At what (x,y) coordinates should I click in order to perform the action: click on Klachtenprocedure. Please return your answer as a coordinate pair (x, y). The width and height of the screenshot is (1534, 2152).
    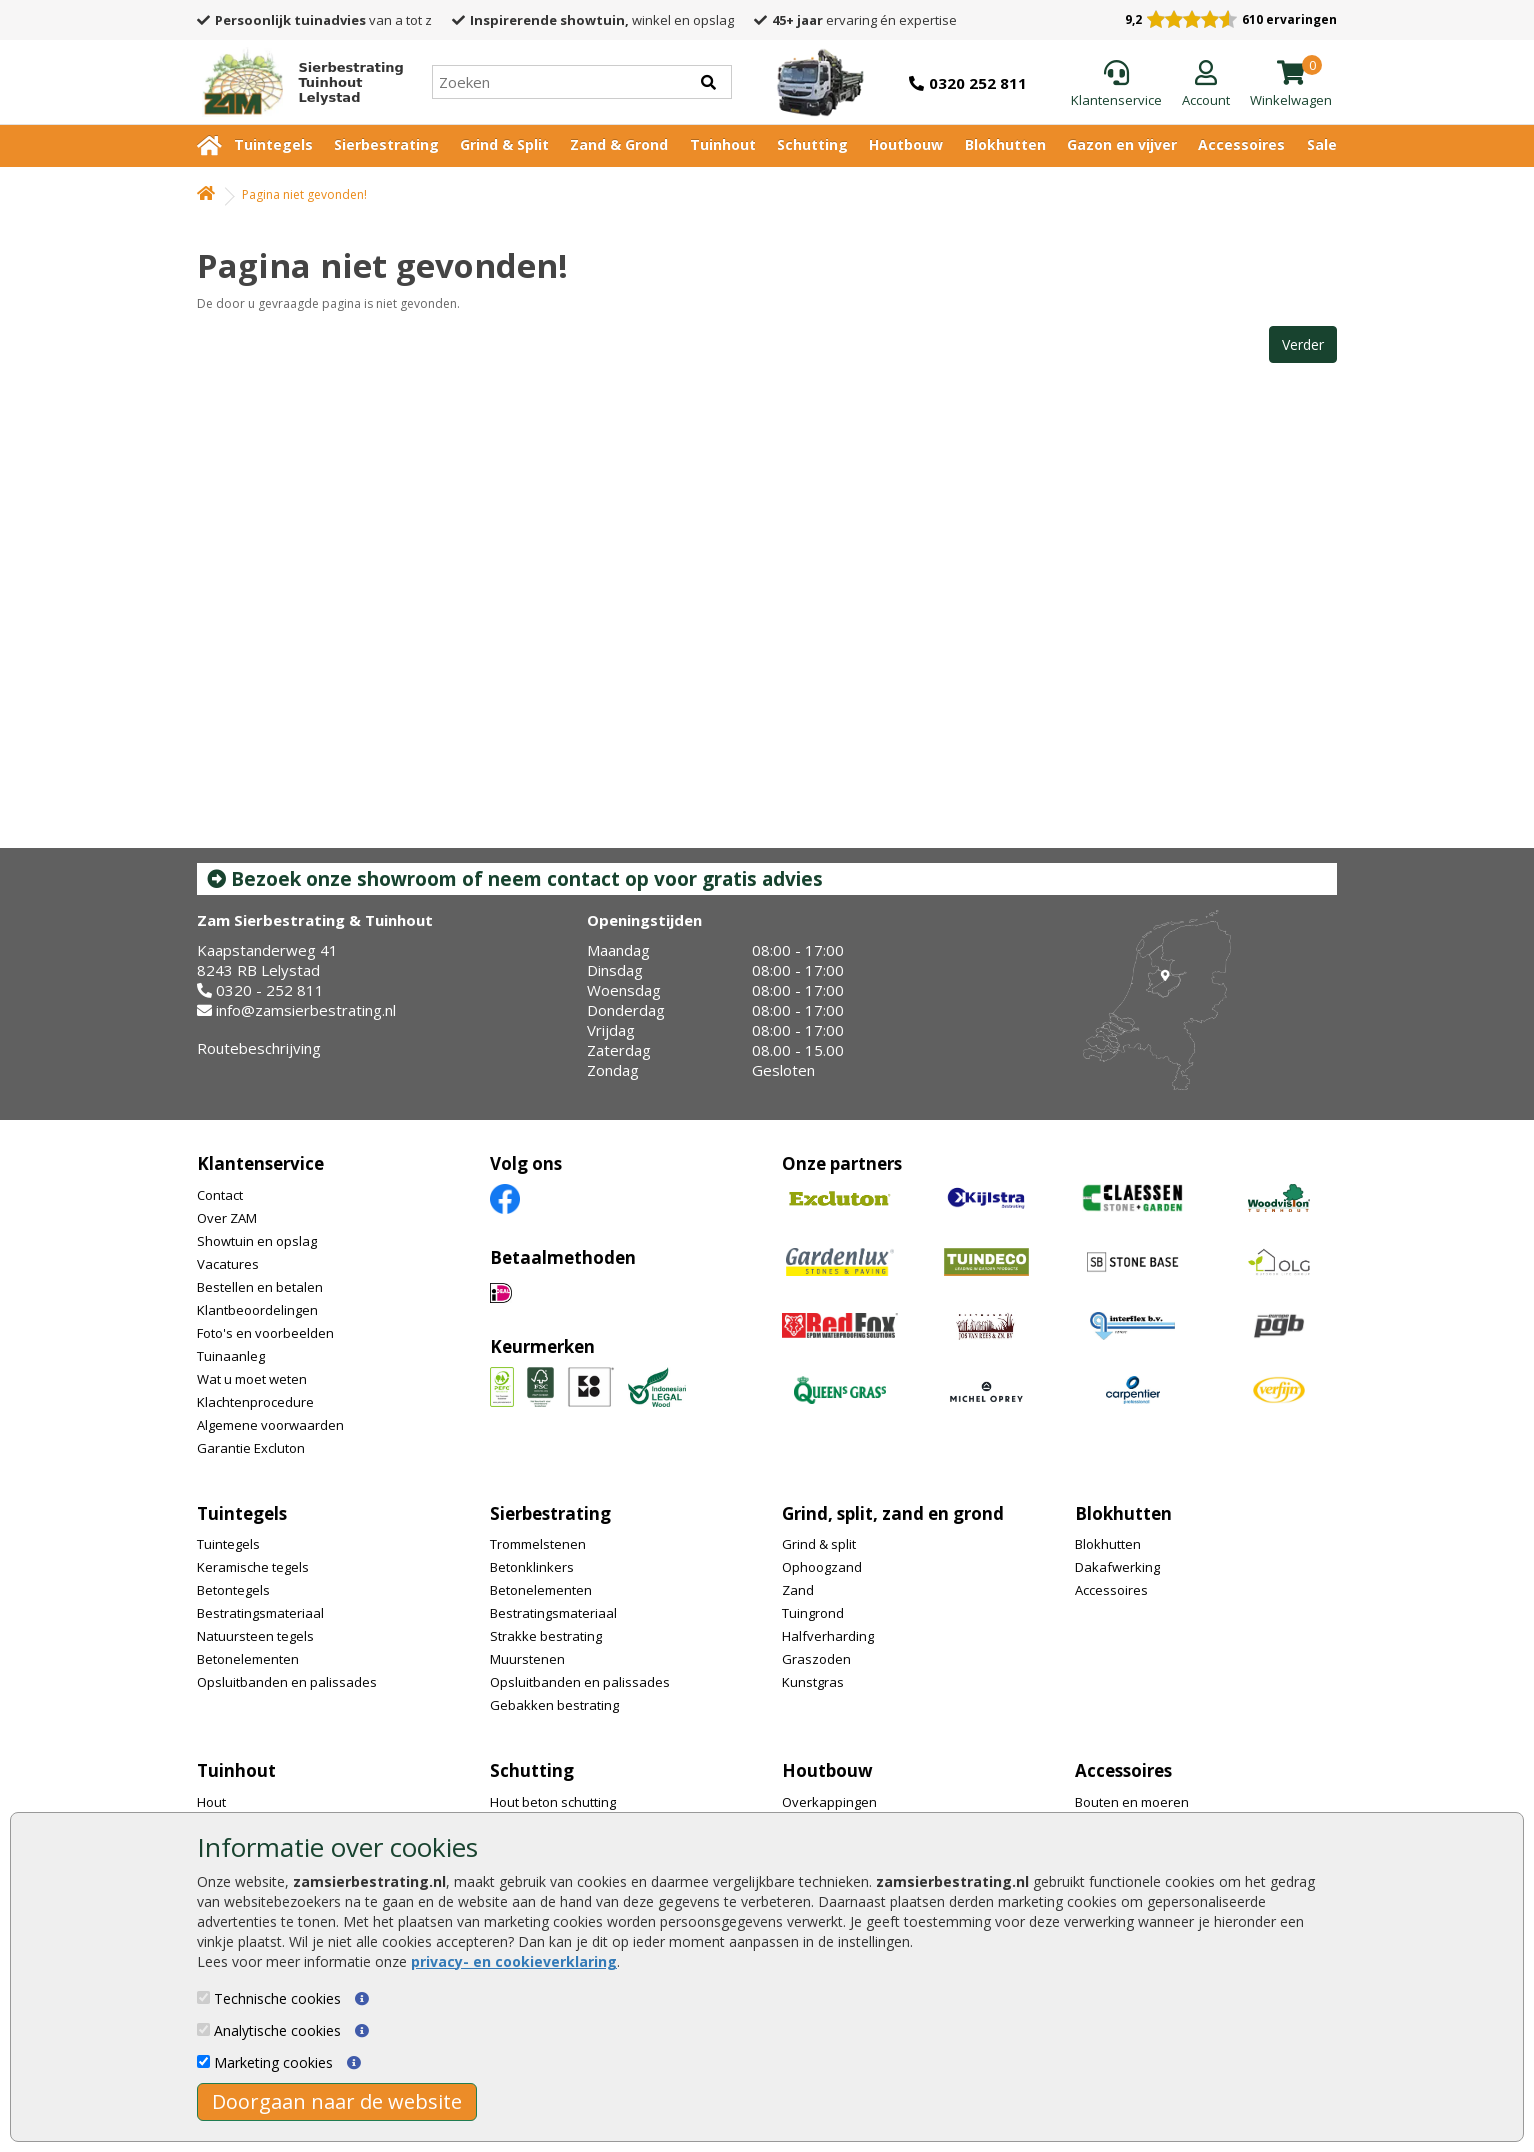
    Looking at the image, I should click on (255, 1402).